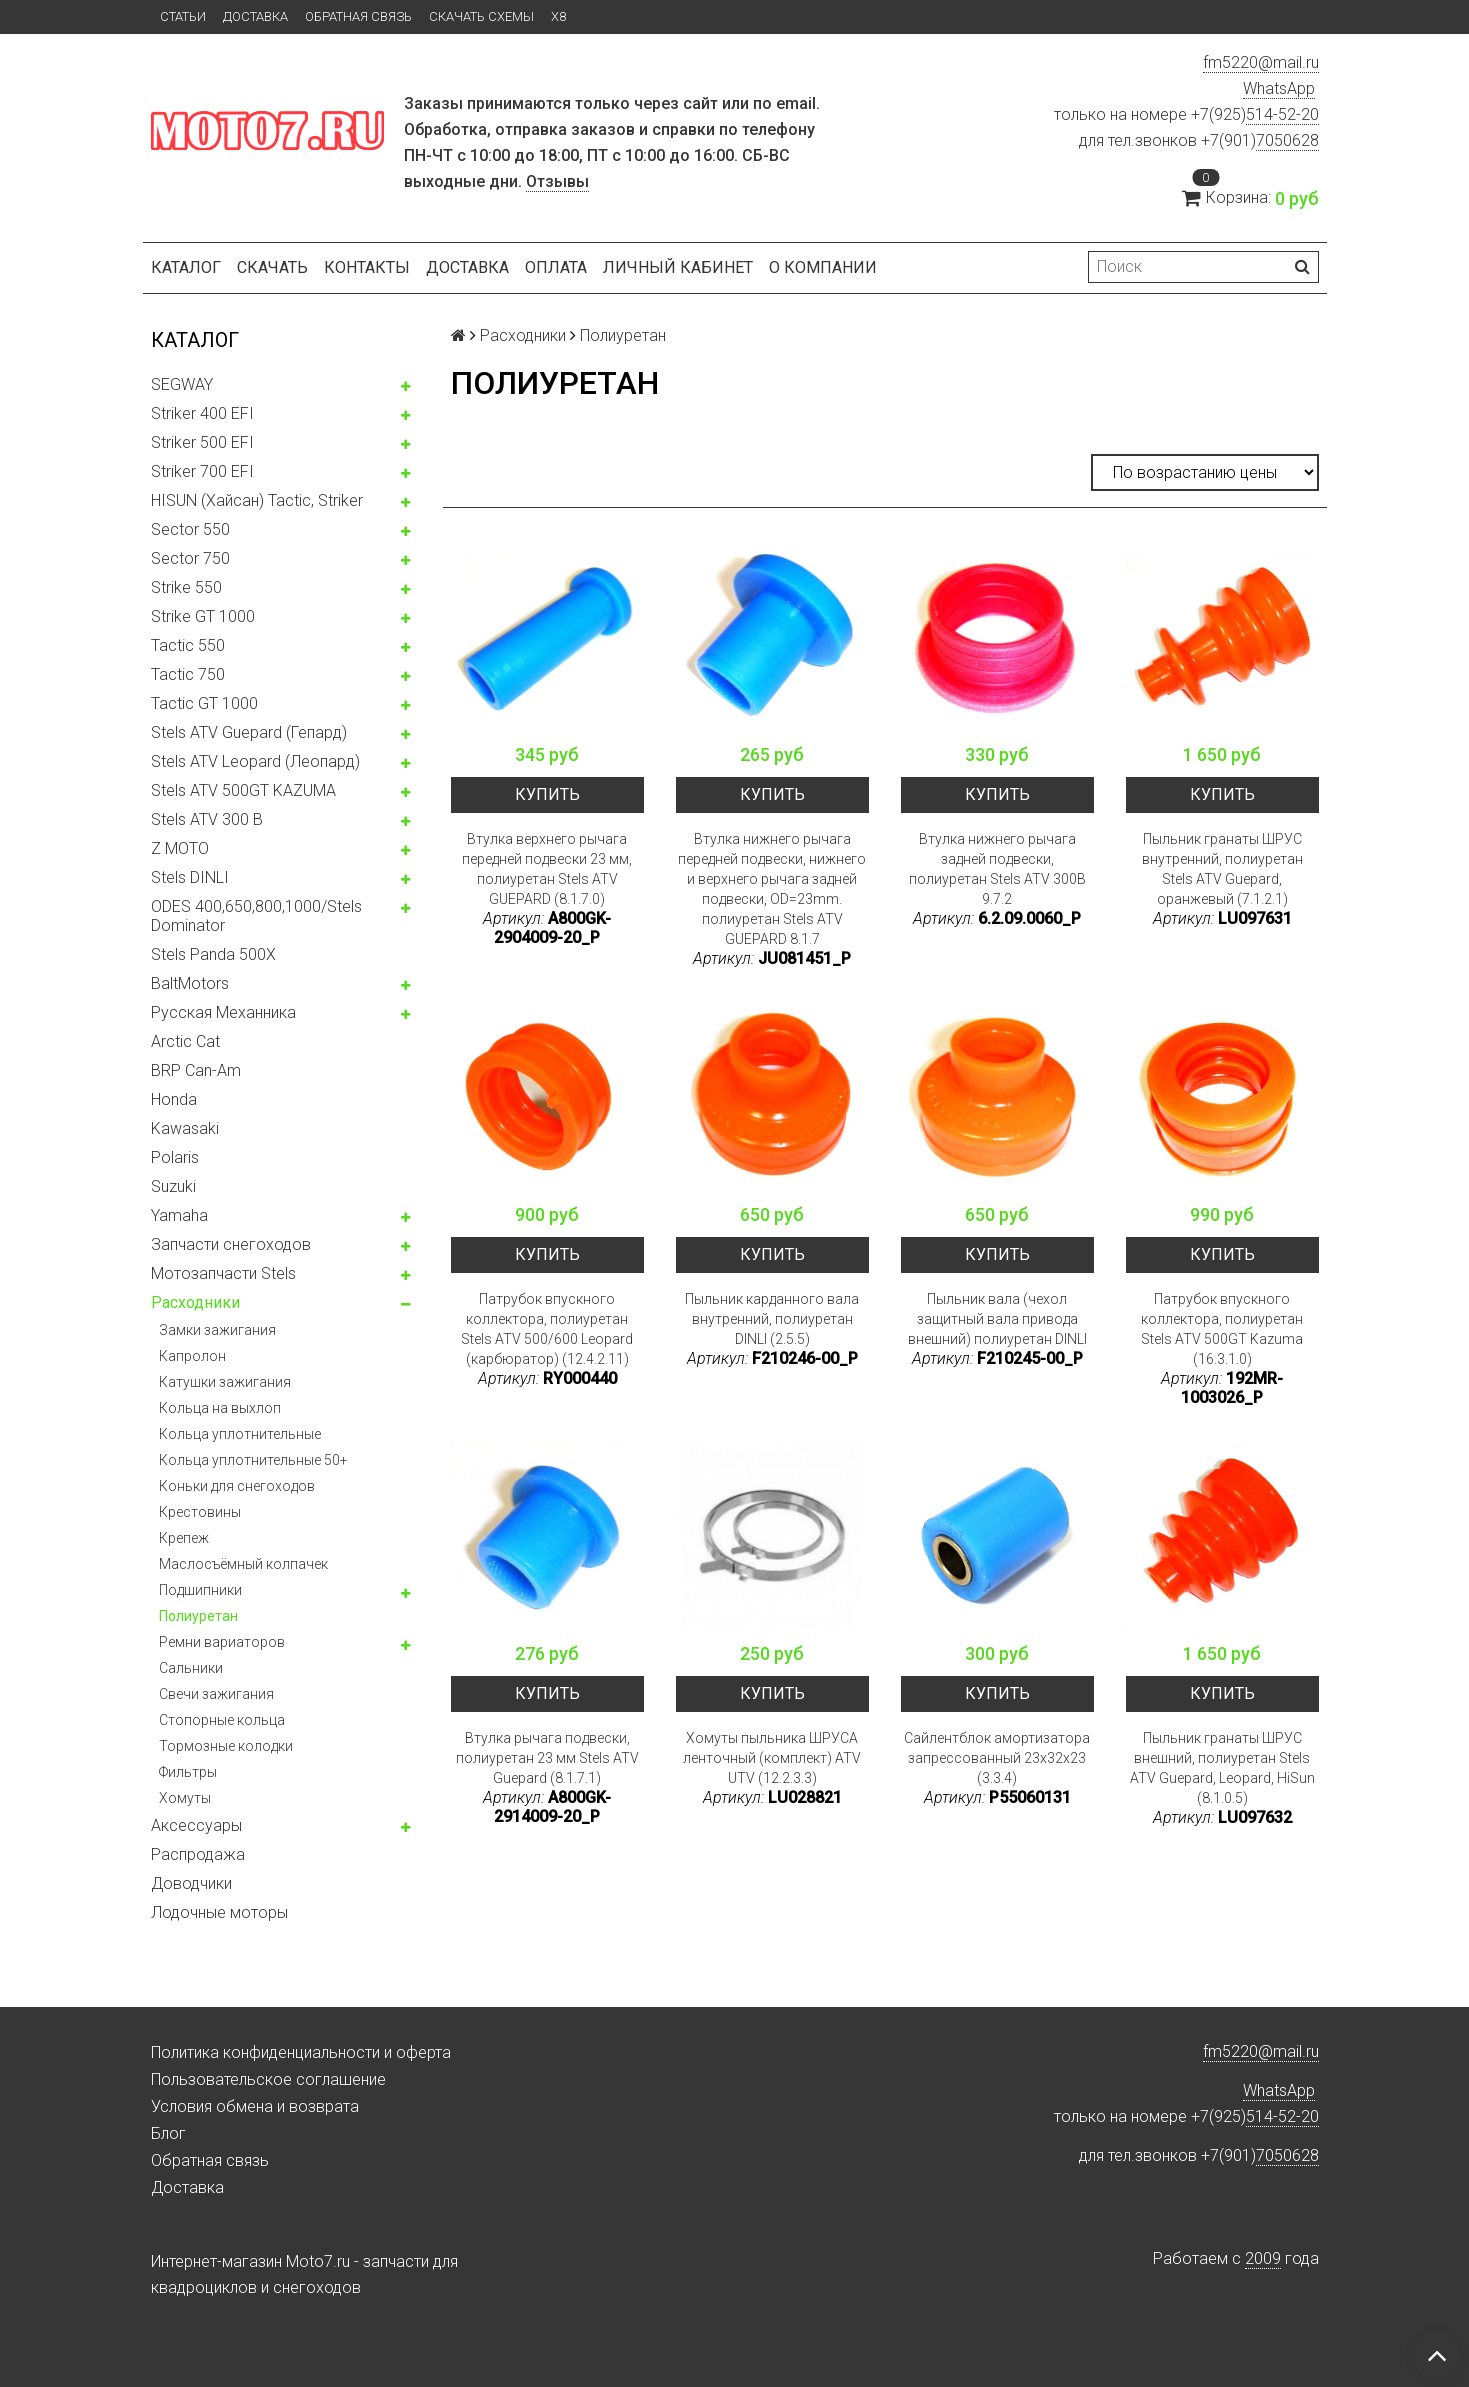 The width and height of the screenshot is (1469, 2387). I want to click on Катушки зажигания, so click(225, 1382).